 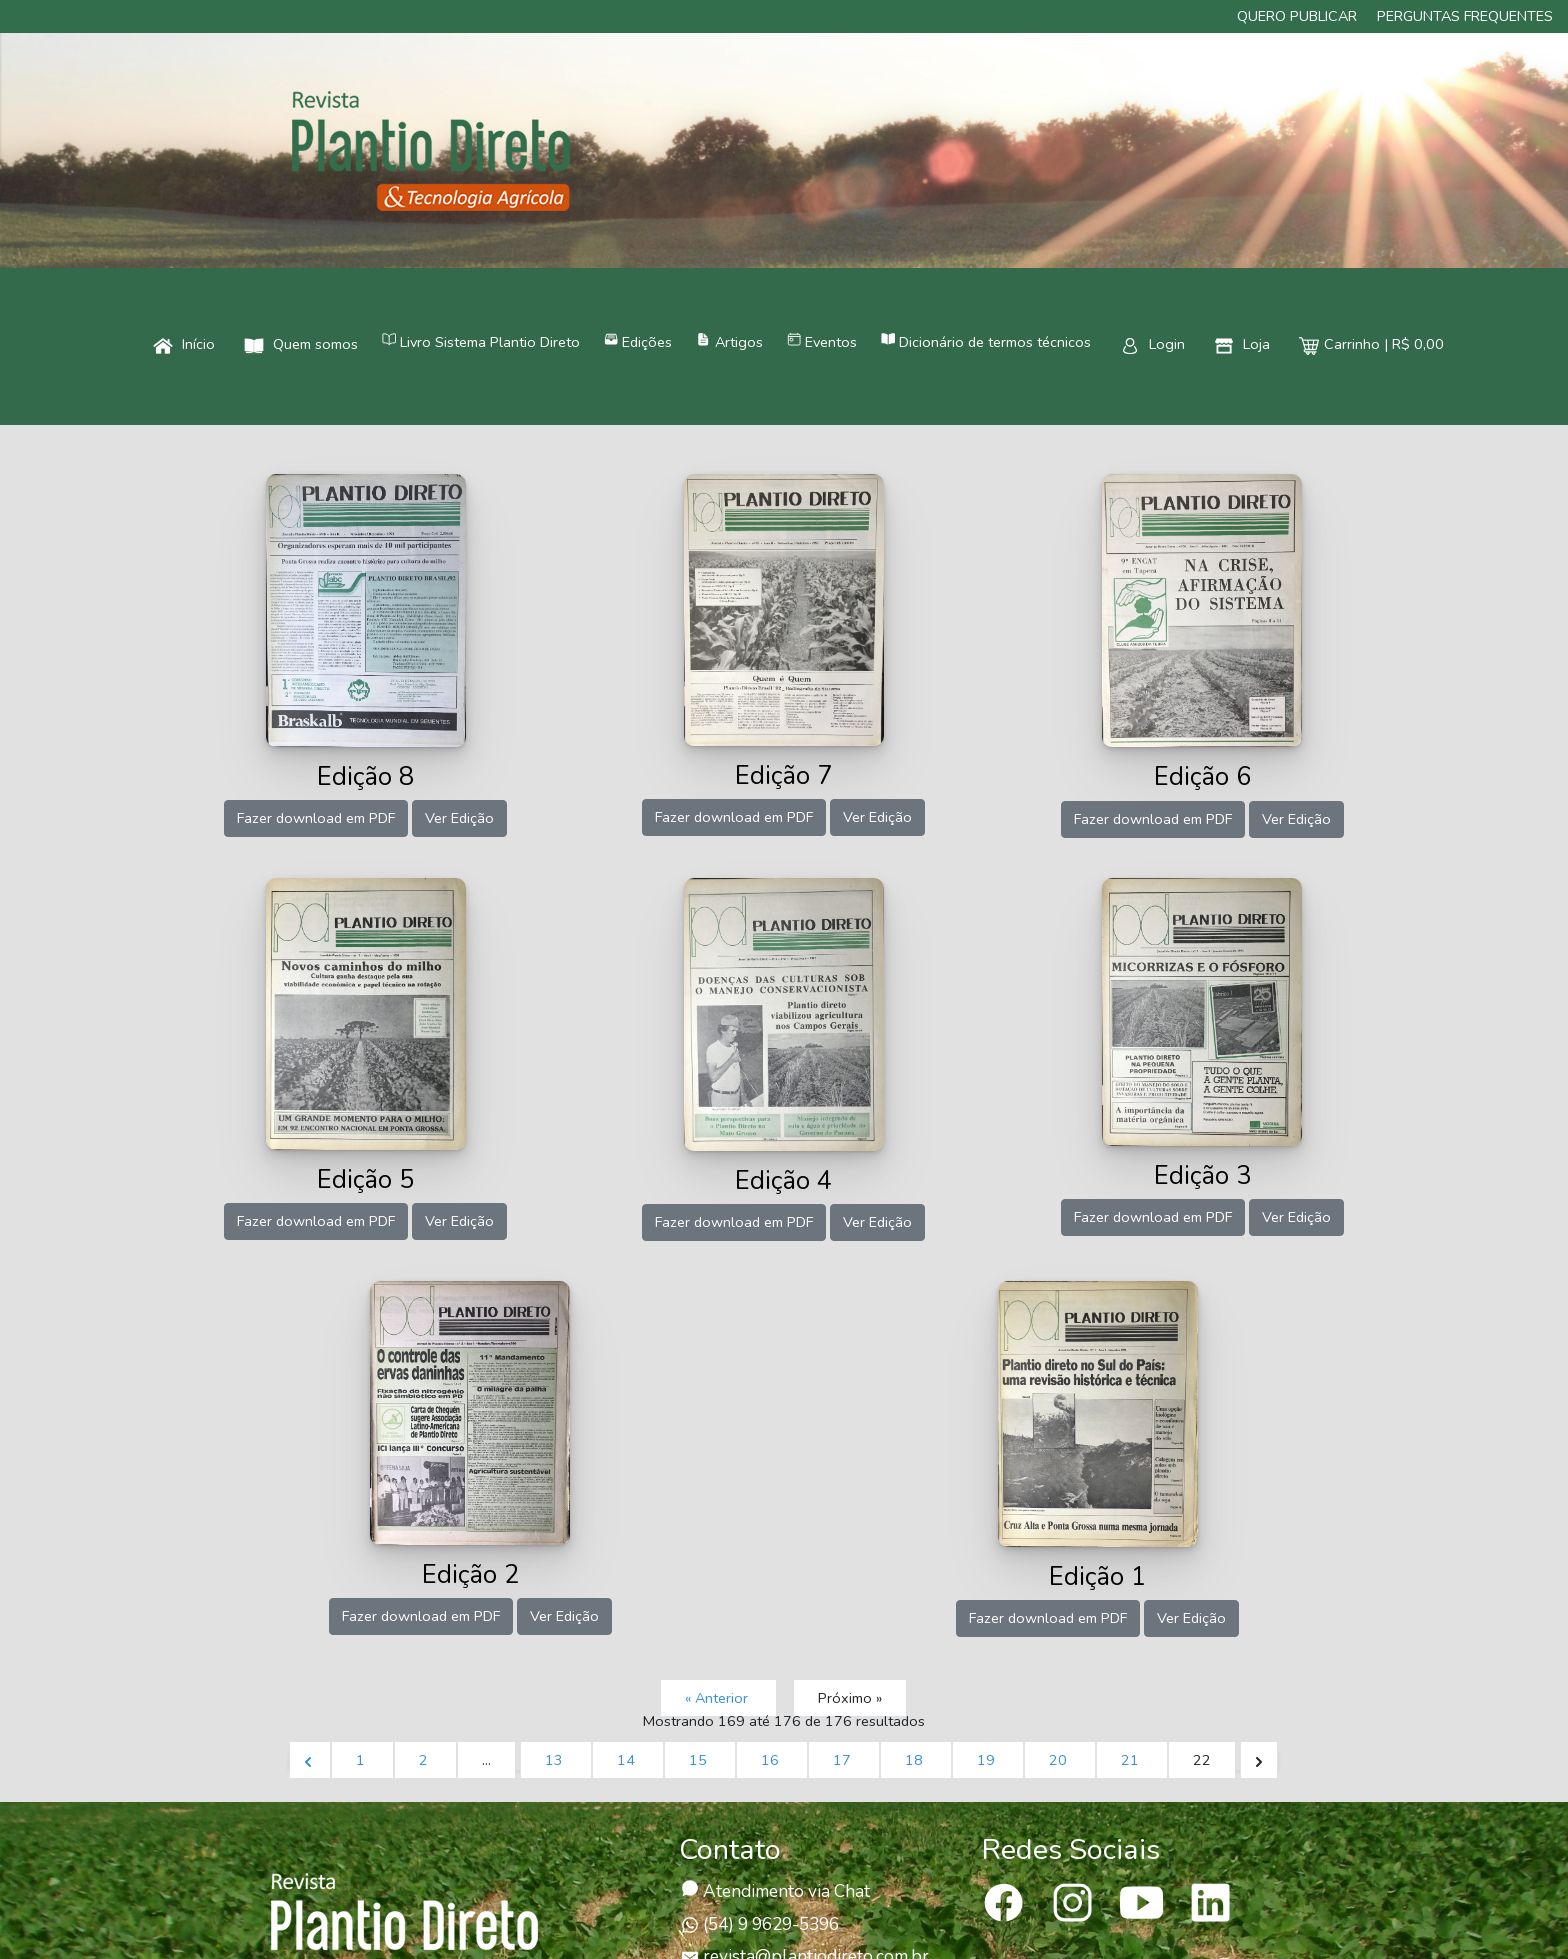 What do you see at coordinates (362, 1760) in the screenshot?
I see `1 [Ir para página 1]` at bounding box center [362, 1760].